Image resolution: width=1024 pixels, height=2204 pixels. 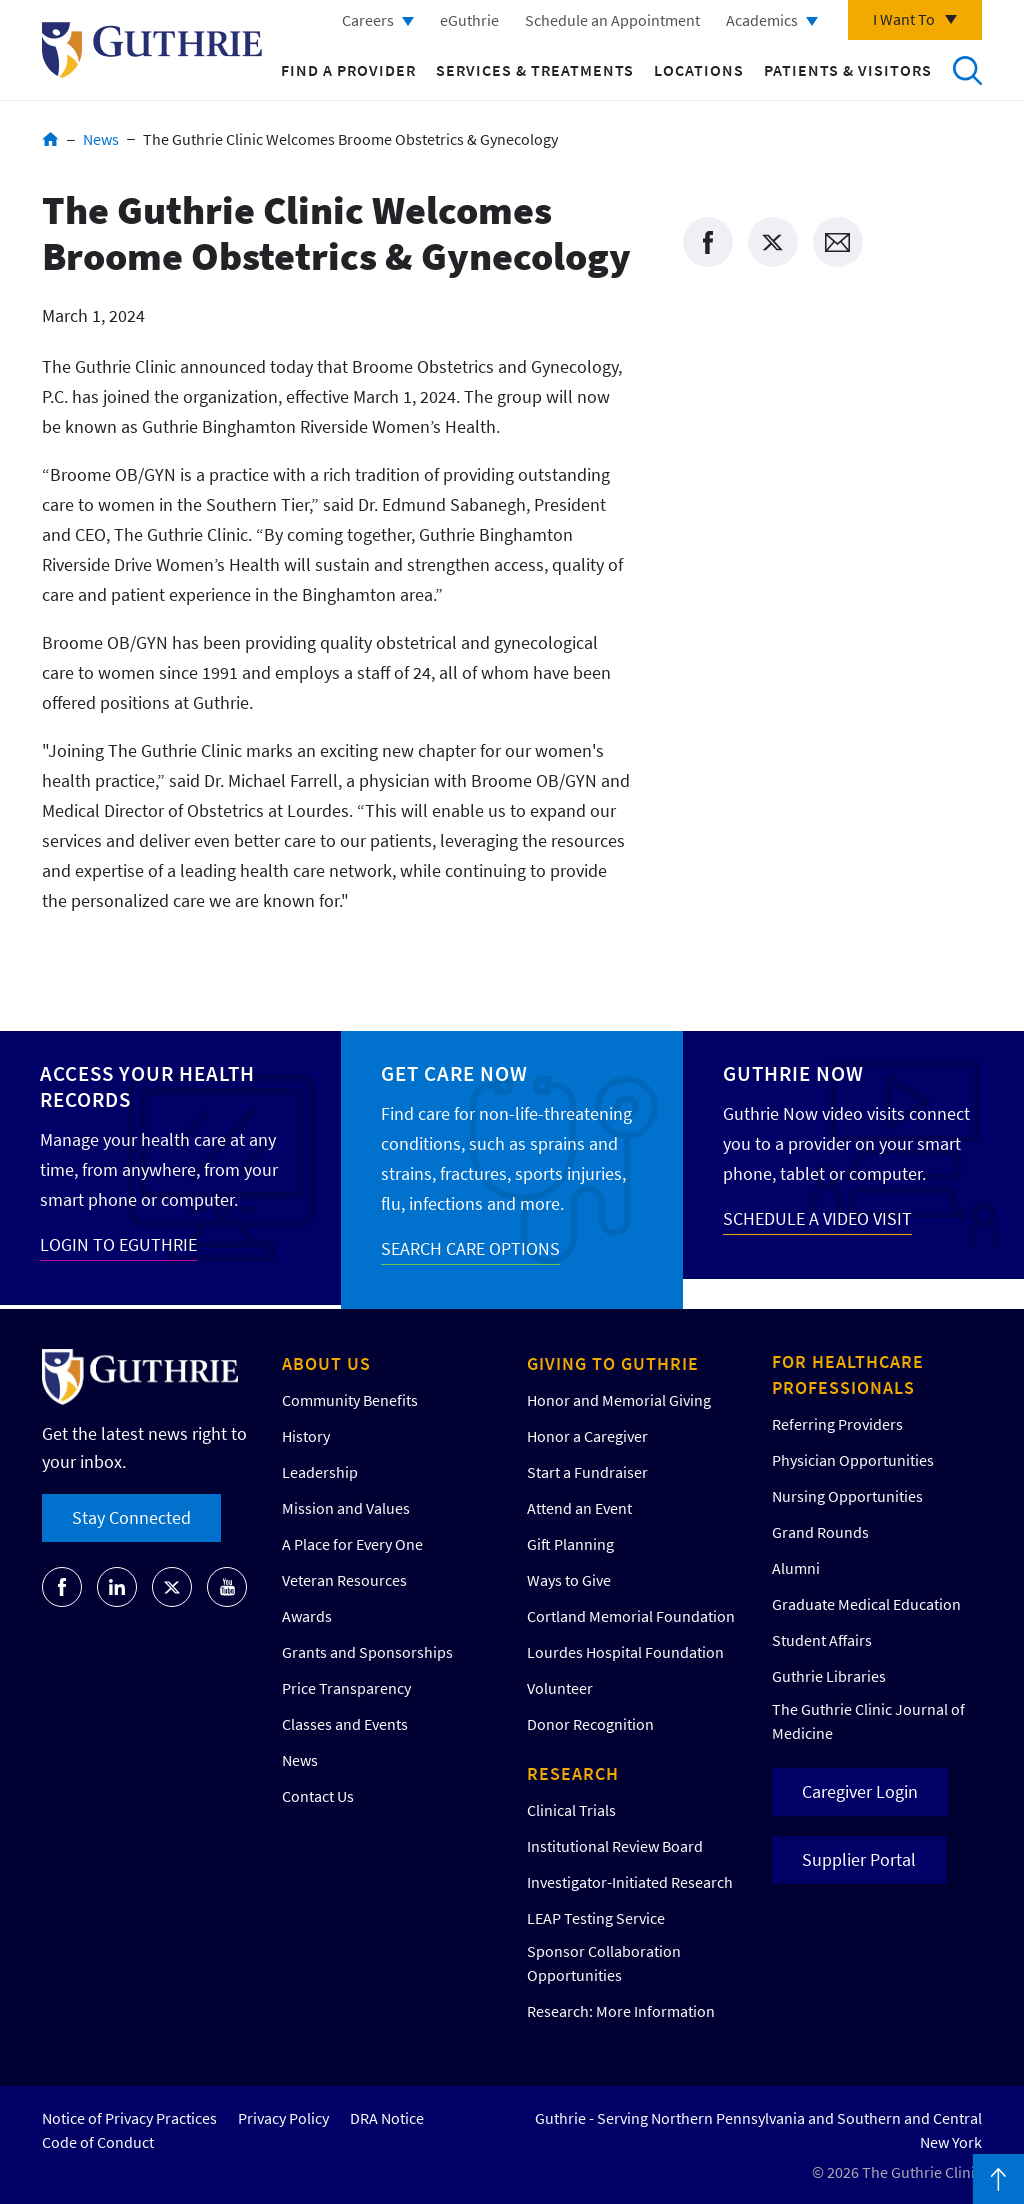 I want to click on Clinical Trials, so click(x=571, y=1810).